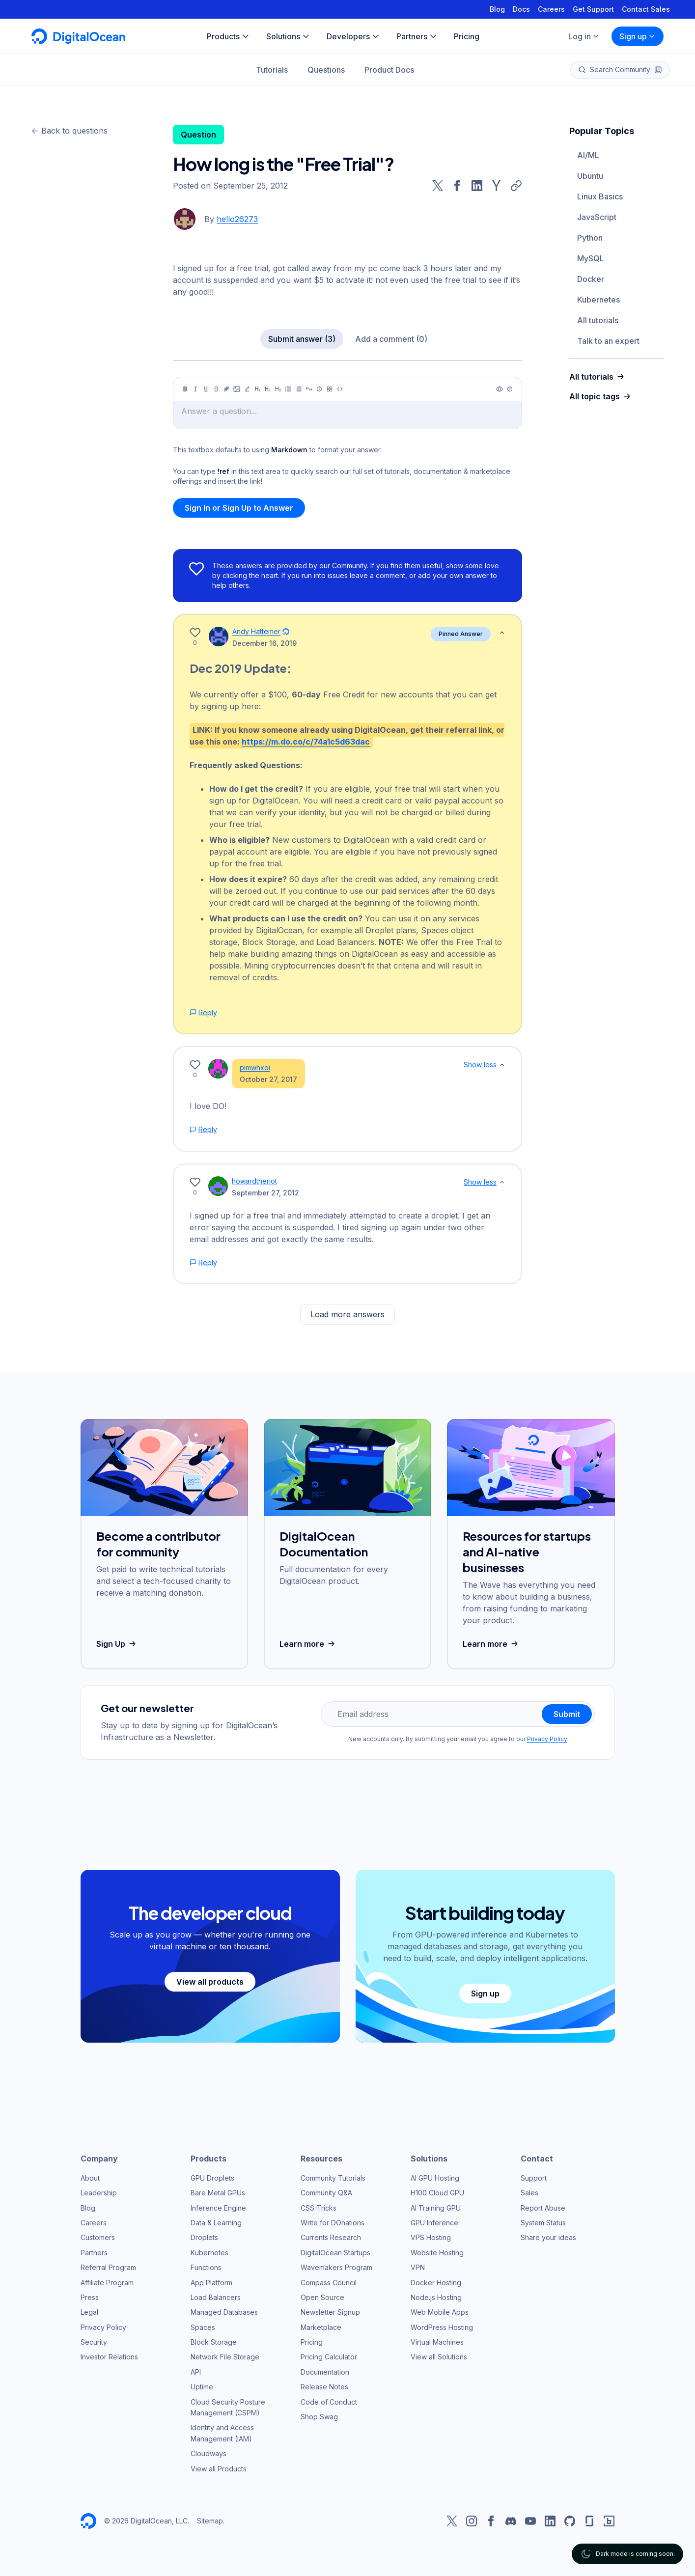 This screenshot has height=2576, width=695. What do you see at coordinates (272, 70) in the screenshot?
I see `Tutorials` at bounding box center [272, 70].